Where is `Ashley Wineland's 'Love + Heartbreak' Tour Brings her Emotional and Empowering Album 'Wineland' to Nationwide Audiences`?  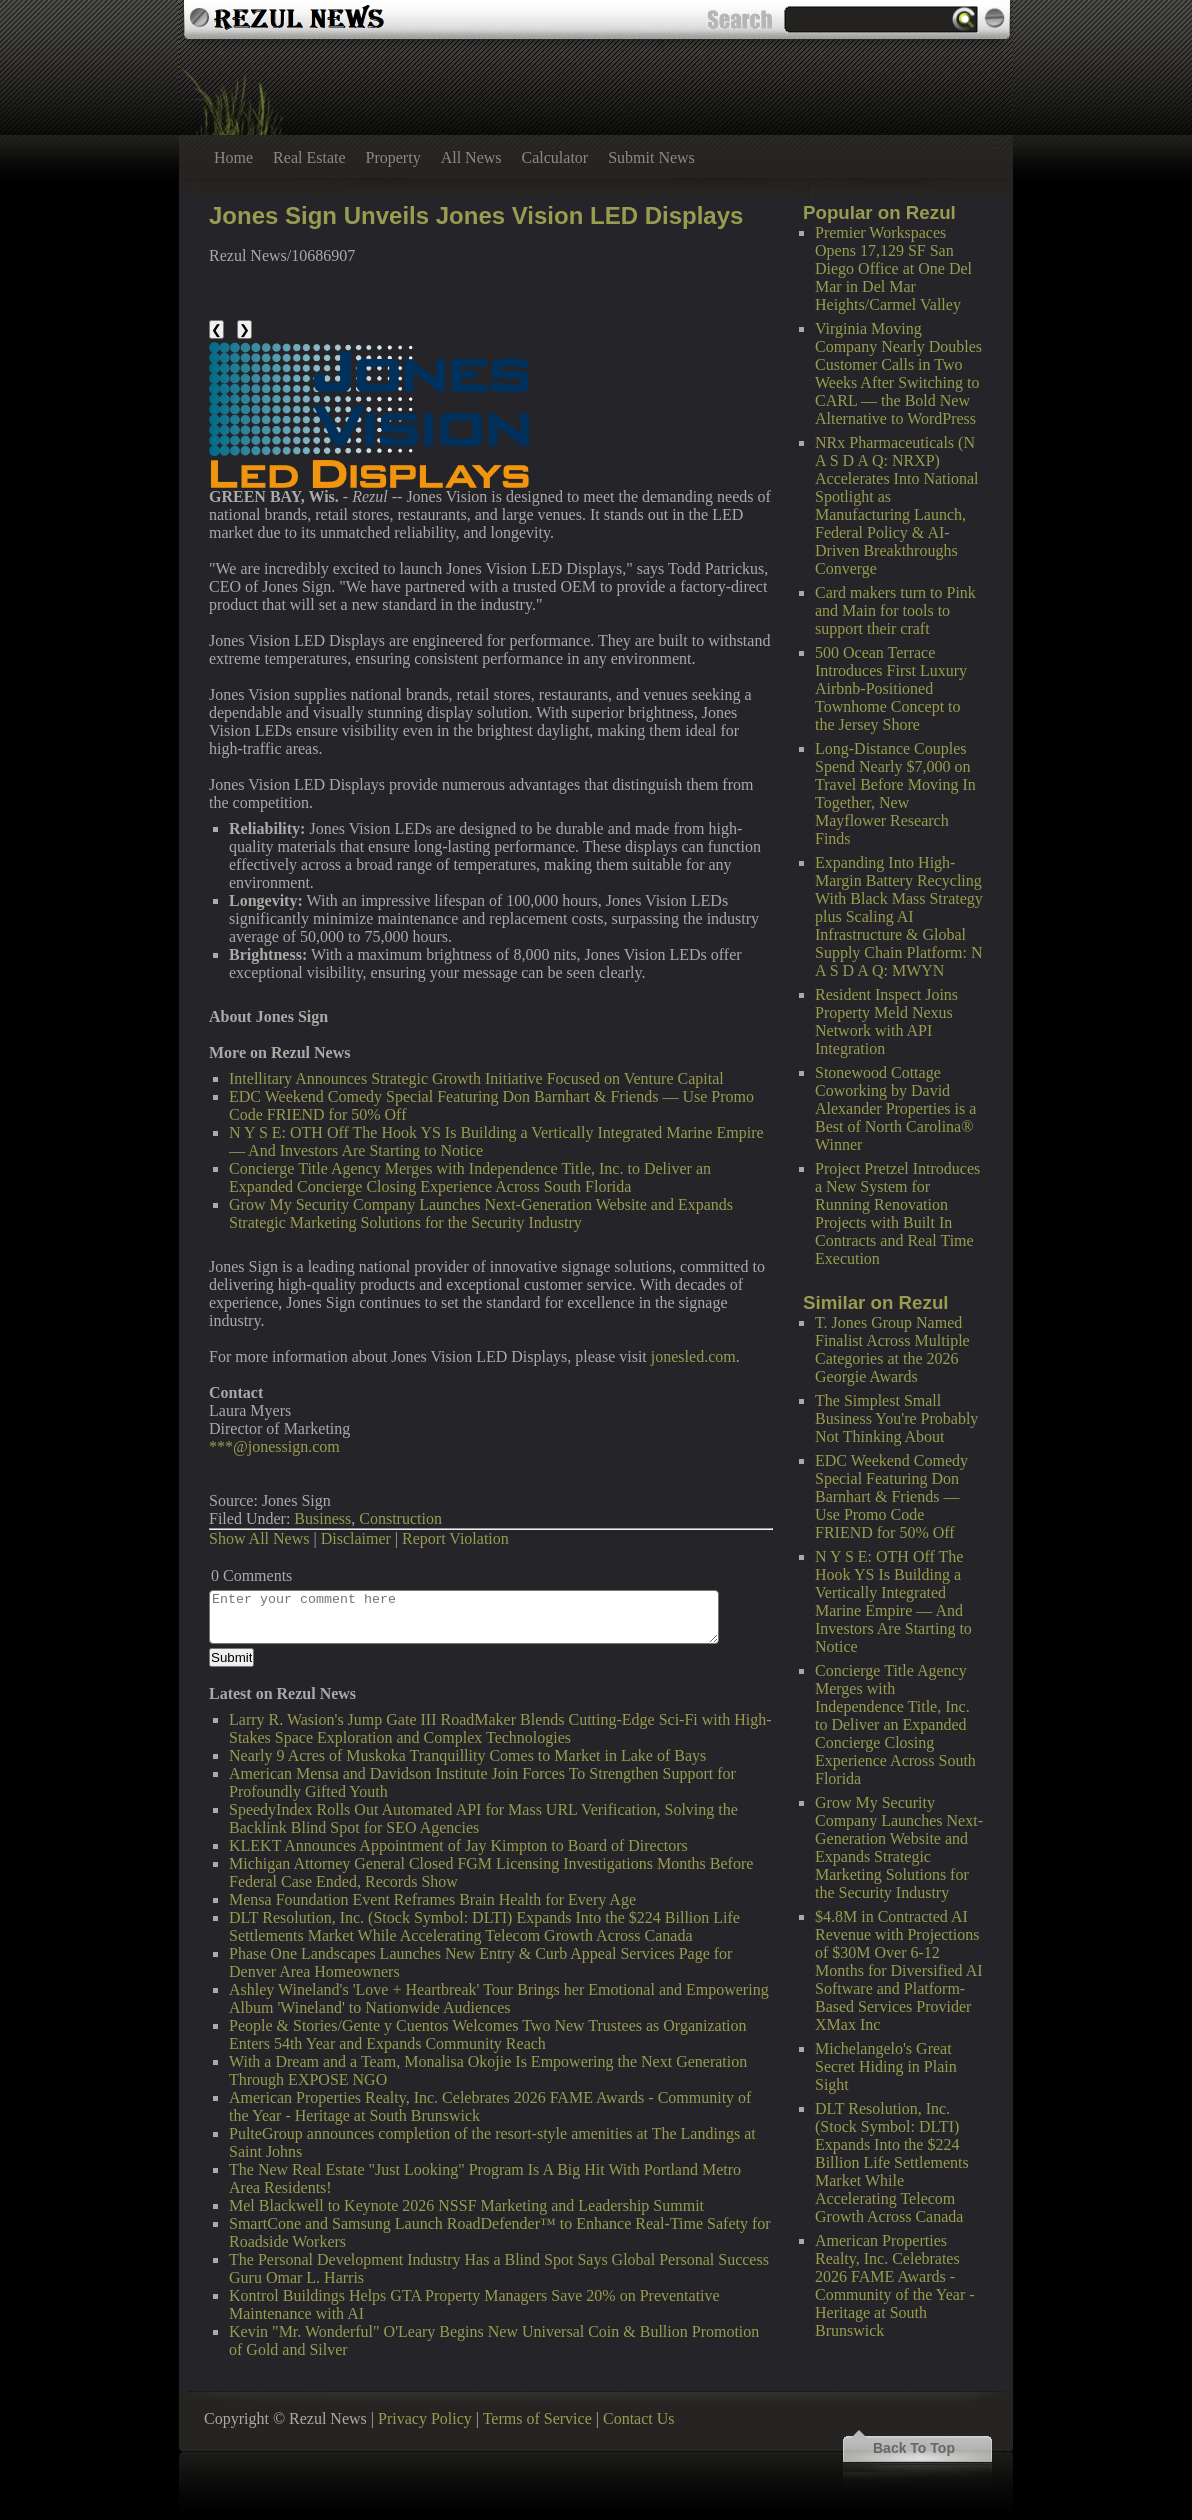
Ashley Wineland's 'Love + Heartbreak' Tour Brings her Emotional and Empowering Album 'Wineland' to Nationwide Audiences is located at coordinates (499, 1998).